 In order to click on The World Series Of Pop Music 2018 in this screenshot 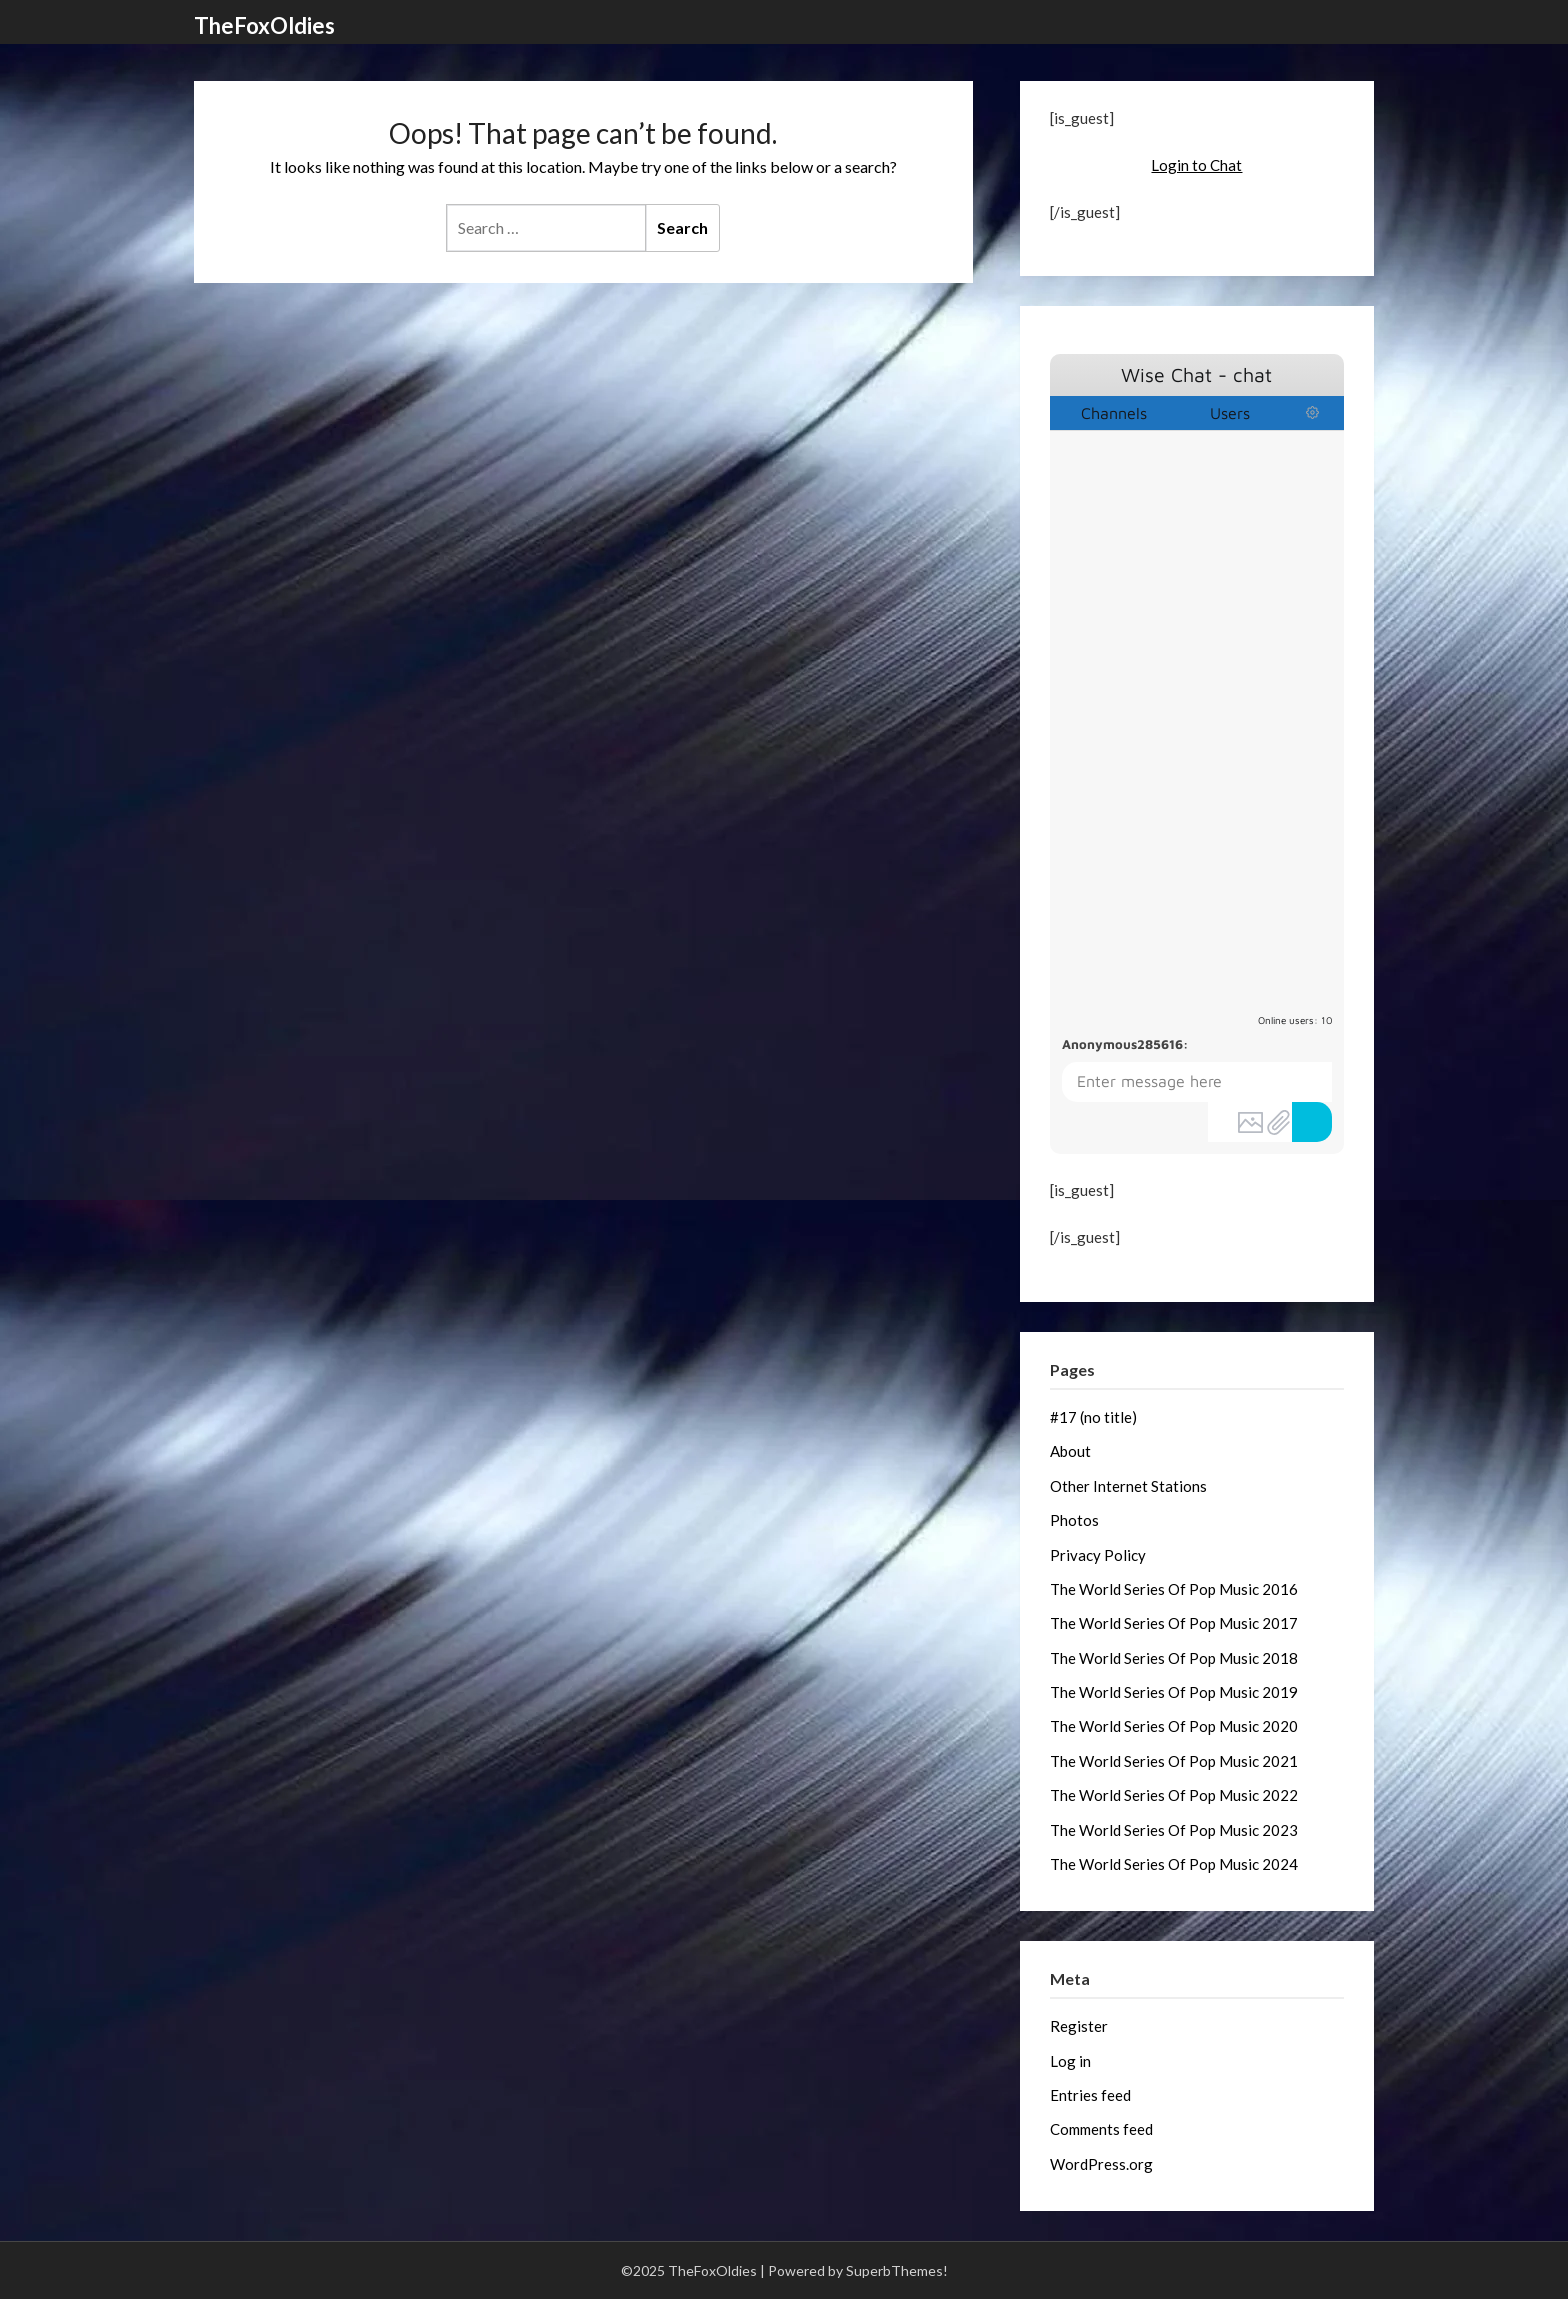, I will do `click(1174, 1658)`.